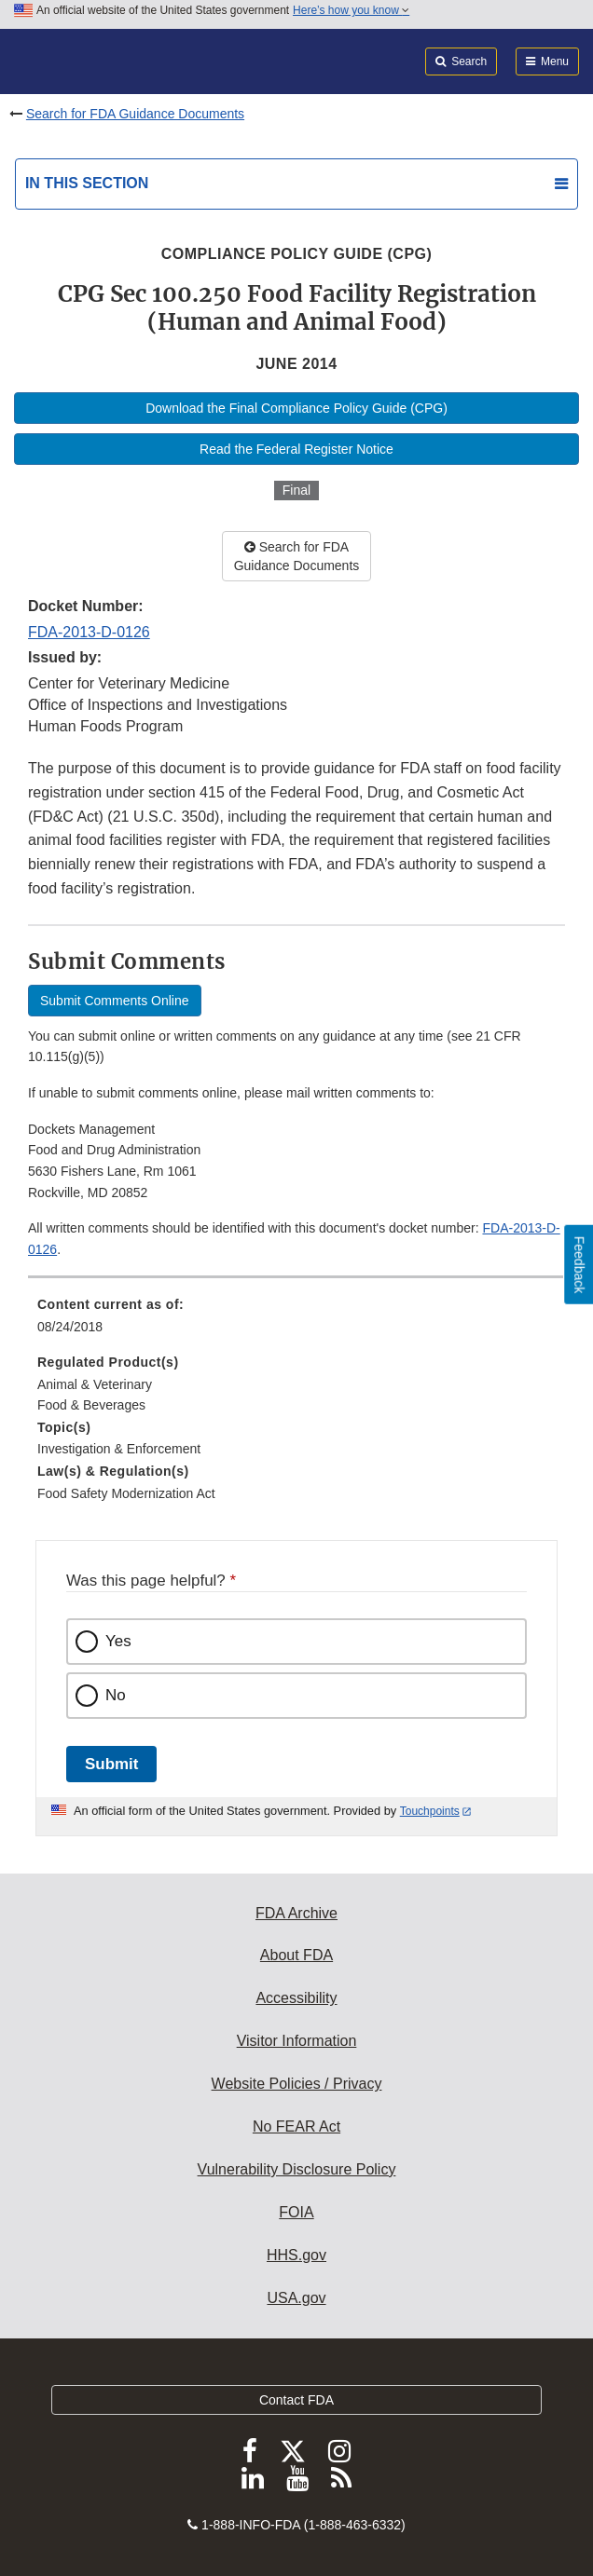  I want to click on [menuitem], so click(296, 1322).